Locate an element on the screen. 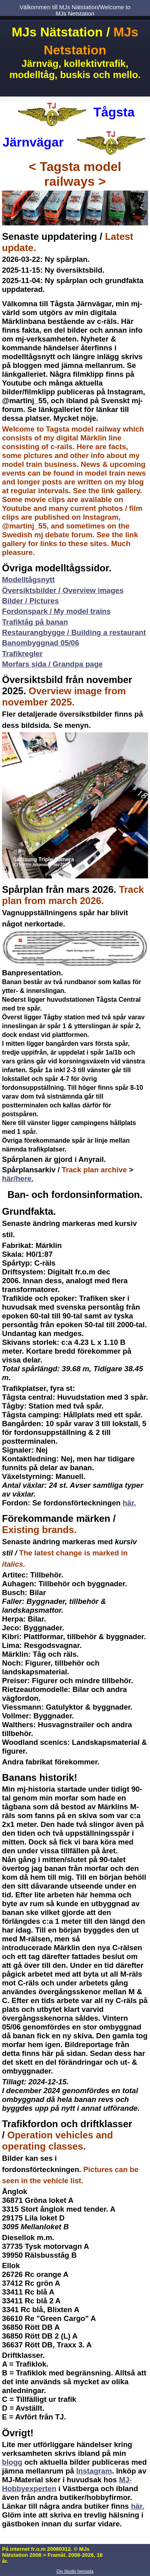 The width and height of the screenshot is (150, 2576). Välkommen till MJs Nätstation/Welcome to MJs Netstation is located at coordinates (75, 10).